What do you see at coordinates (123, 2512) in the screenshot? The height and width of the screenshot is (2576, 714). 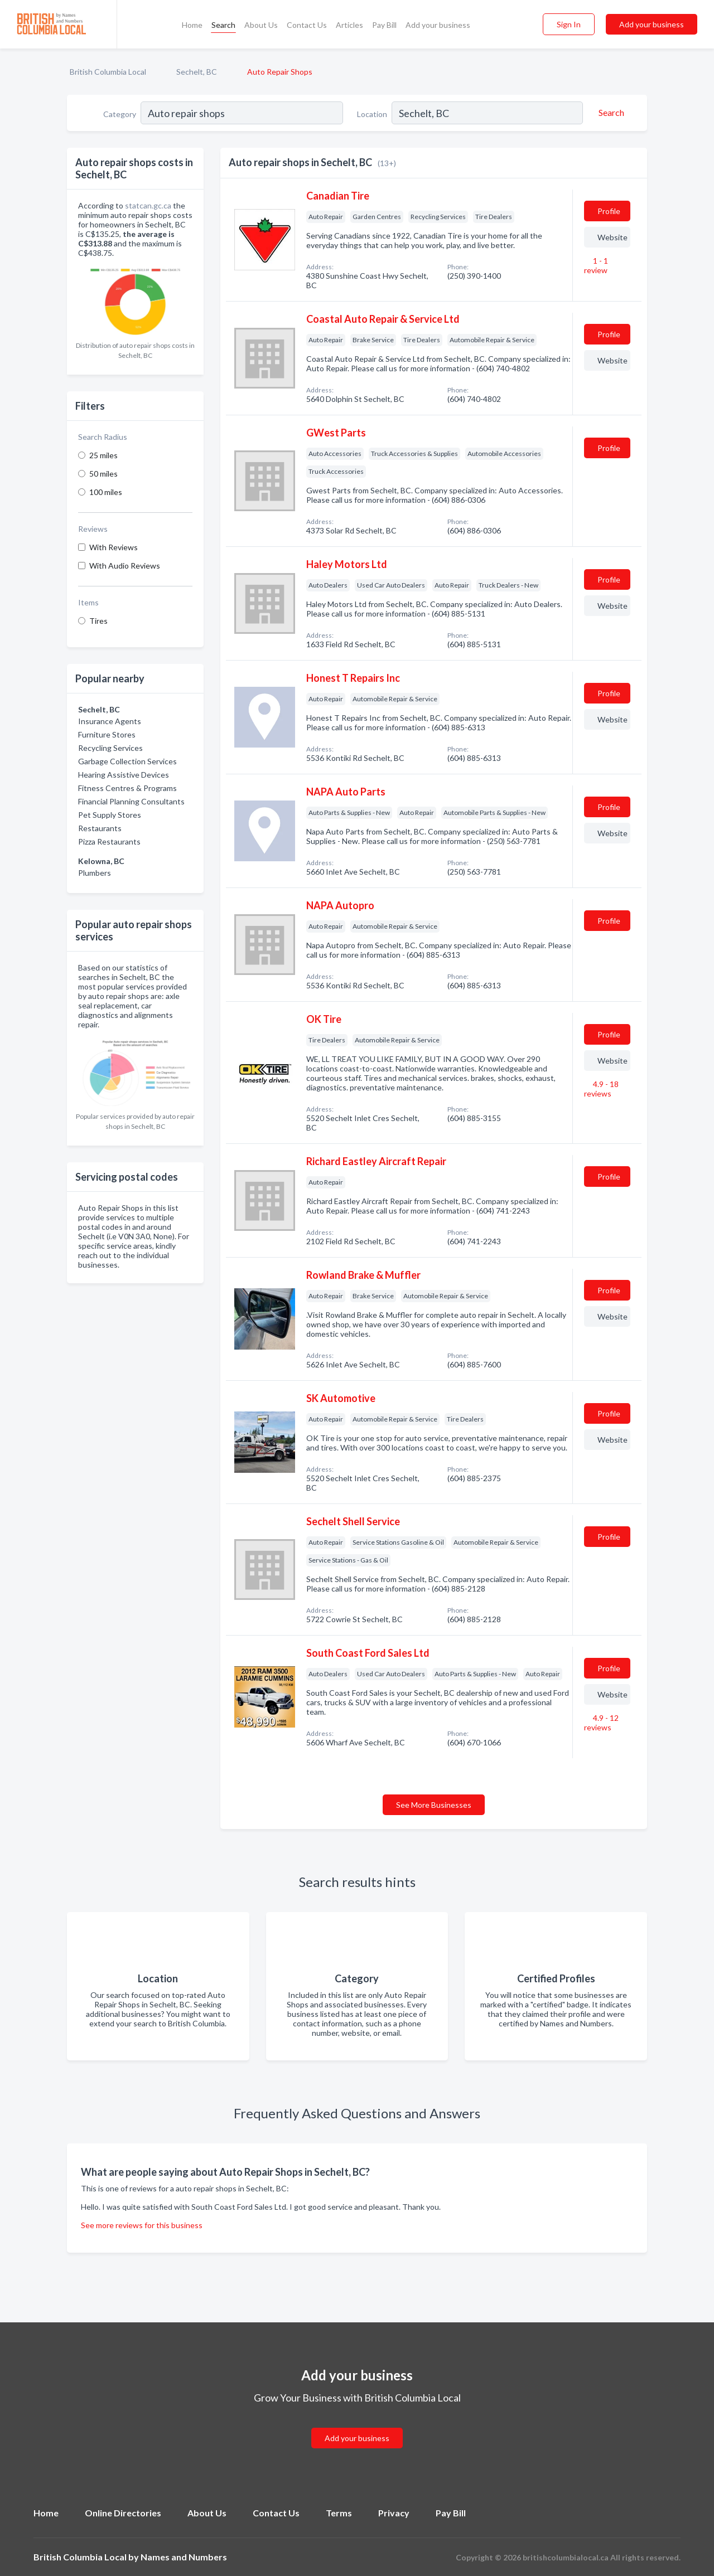 I see `Online Directories` at bounding box center [123, 2512].